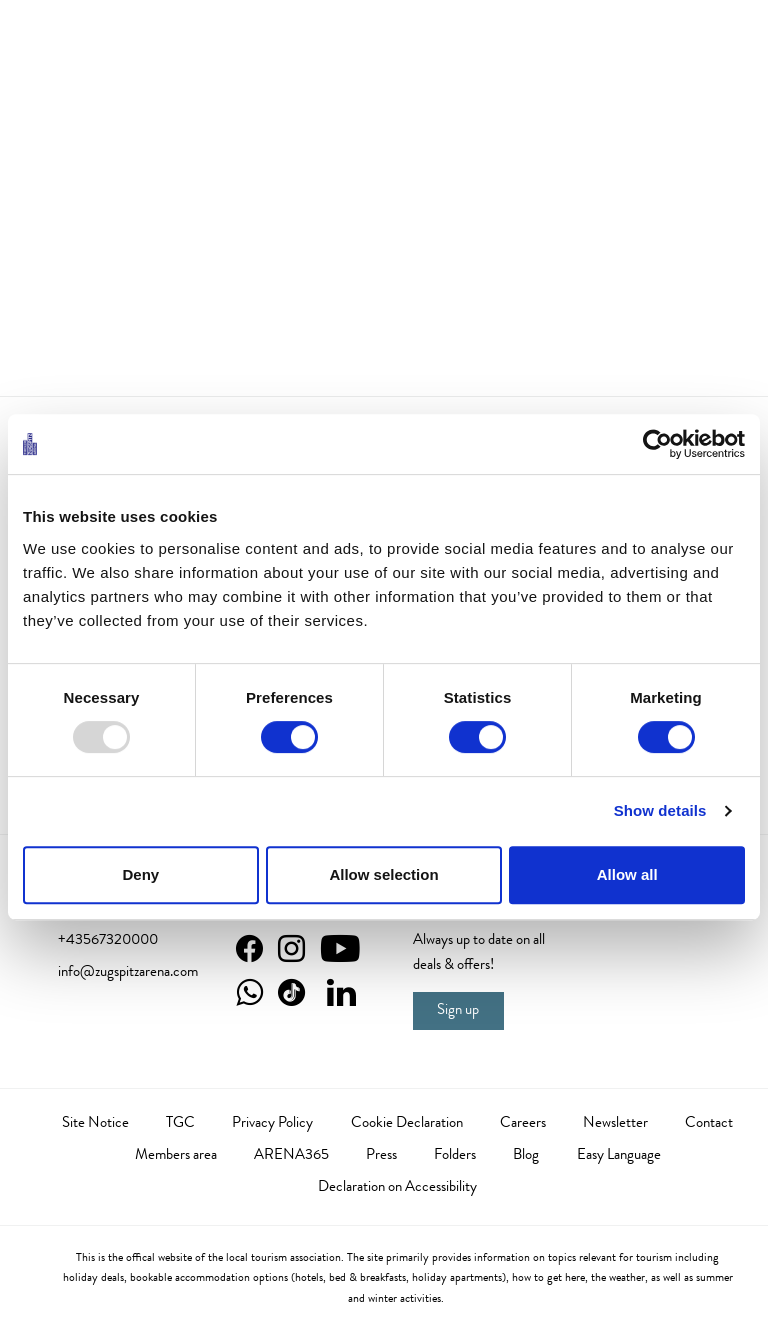 The height and width of the screenshot is (1334, 768). What do you see at coordinates (108, 941) in the screenshot?
I see `+43567320000` at bounding box center [108, 941].